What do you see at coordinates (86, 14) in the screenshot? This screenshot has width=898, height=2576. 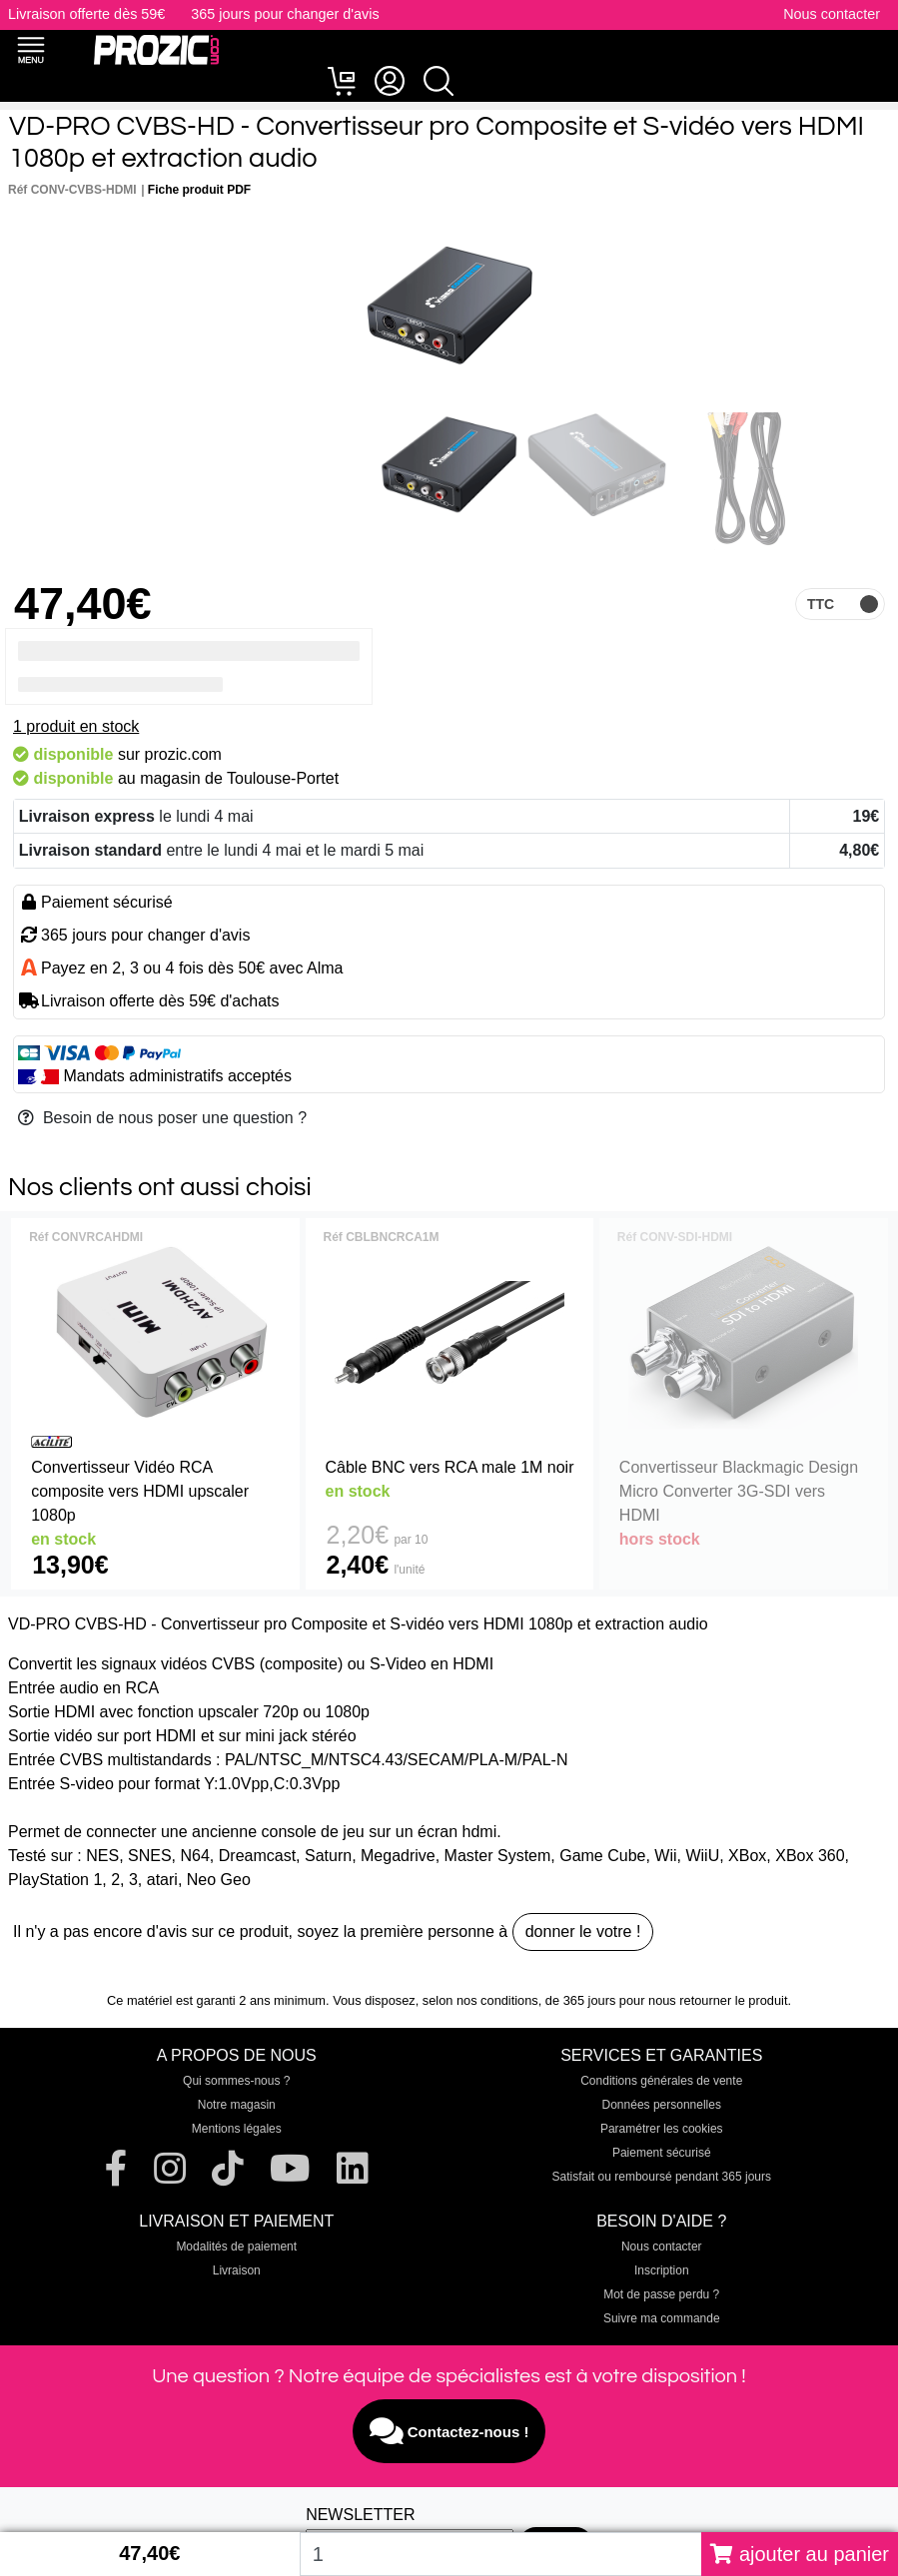 I see `Livraison offerte dès 59€` at bounding box center [86, 14].